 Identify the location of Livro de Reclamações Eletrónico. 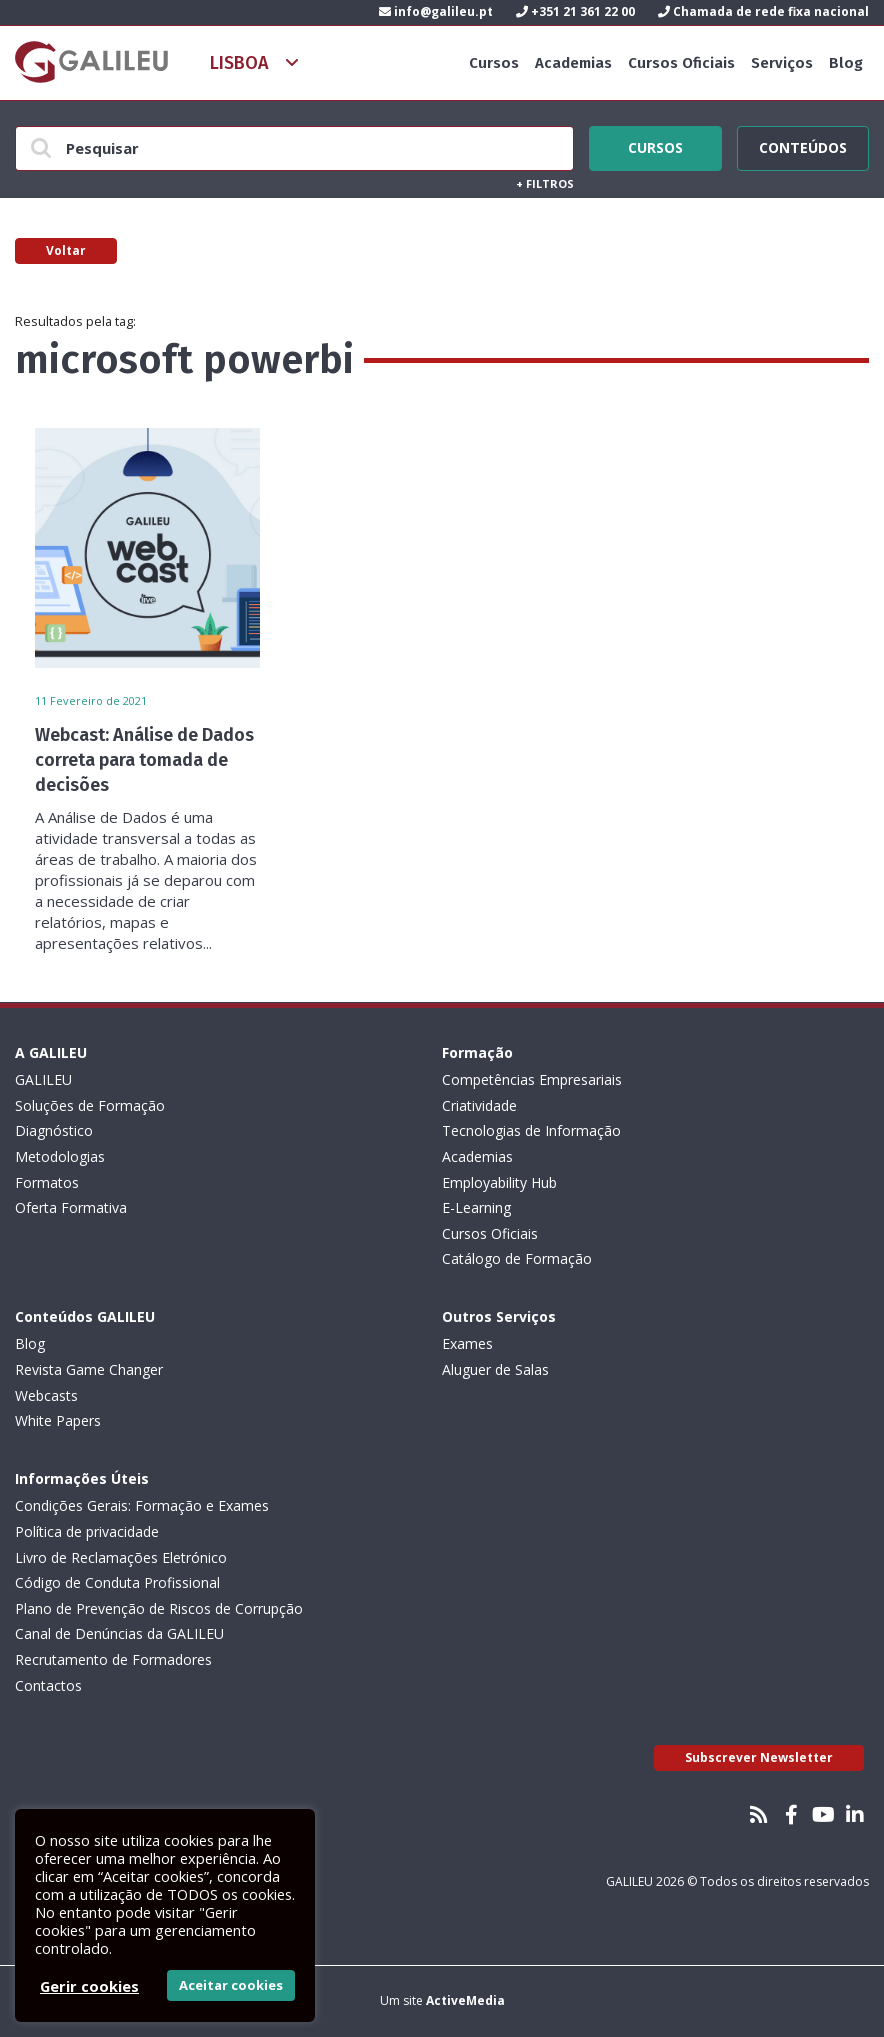
(121, 1557).